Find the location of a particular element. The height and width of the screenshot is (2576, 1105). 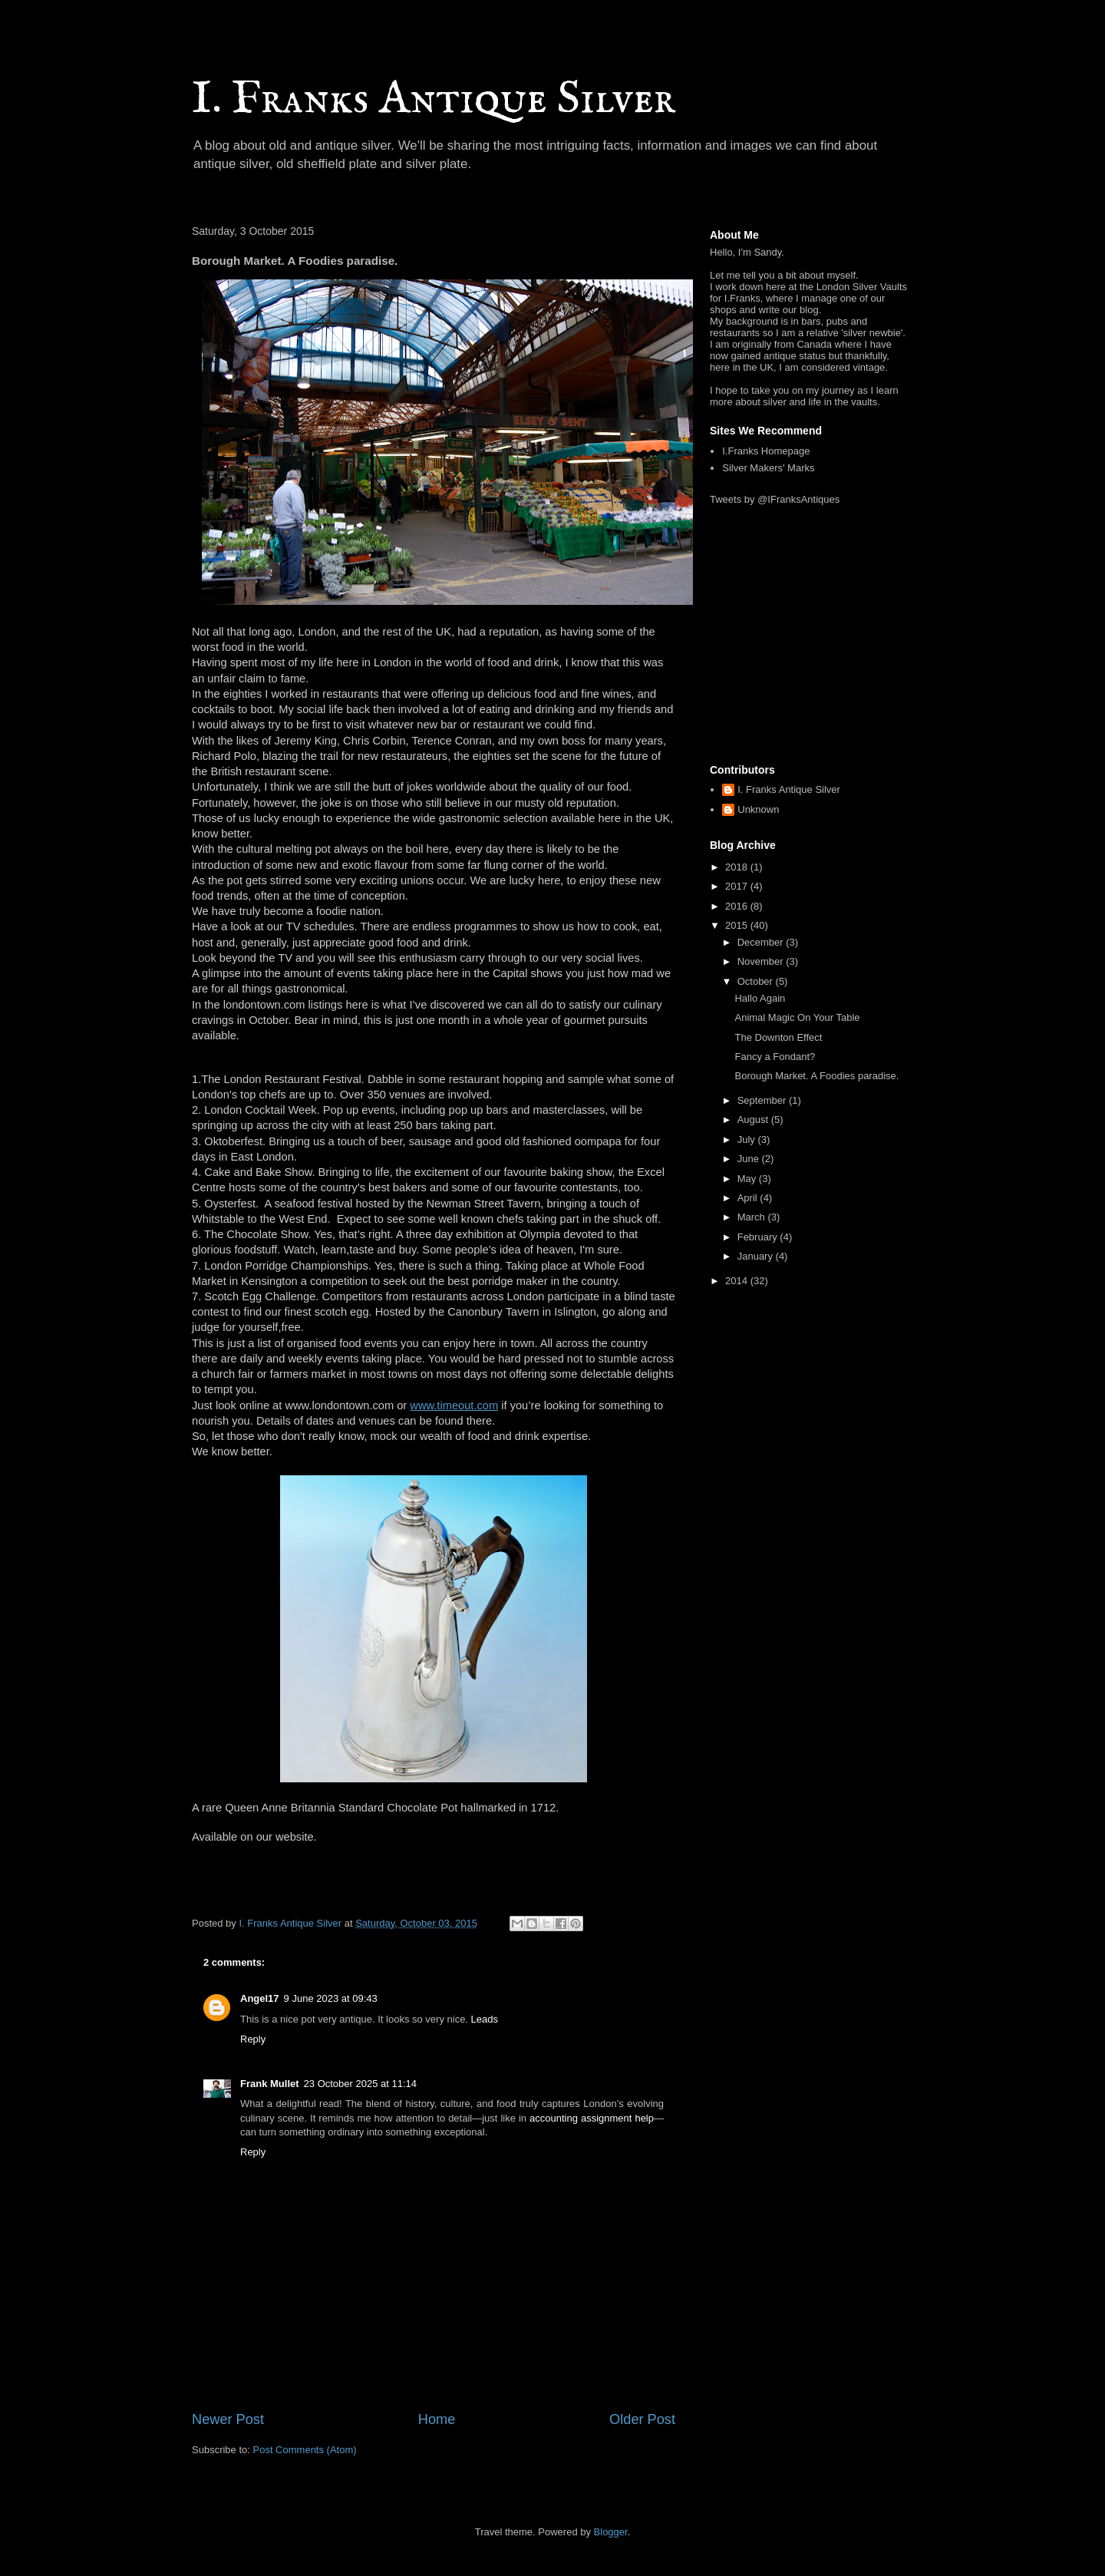

9 June 2023 at 09:43 is located at coordinates (331, 1998).